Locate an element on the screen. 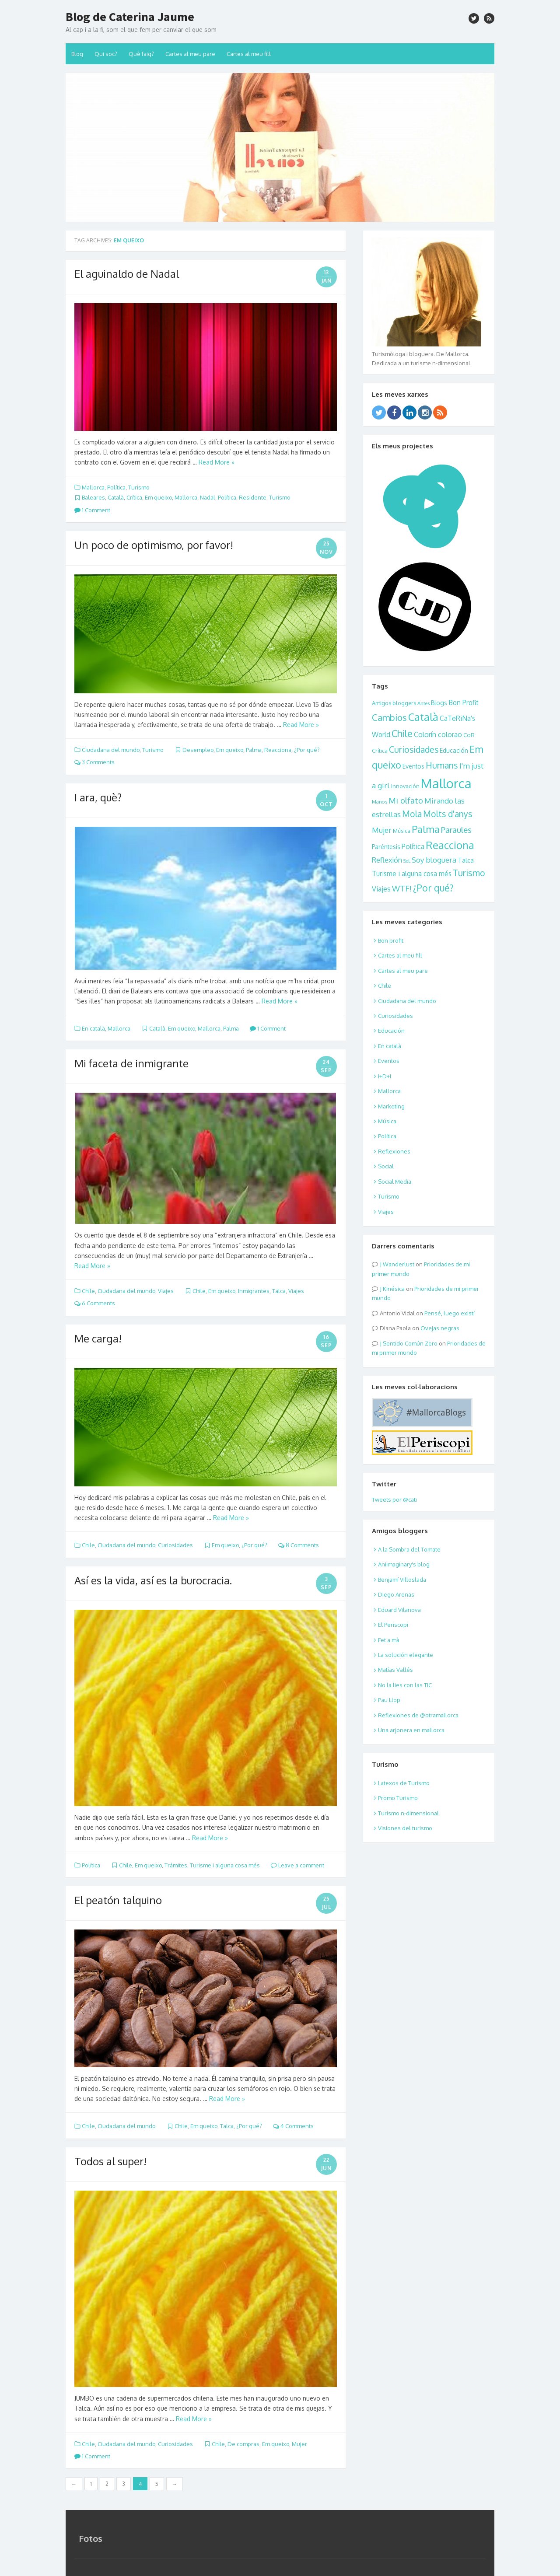  Latexos de Turismo is located at coordinates (404, 1782).